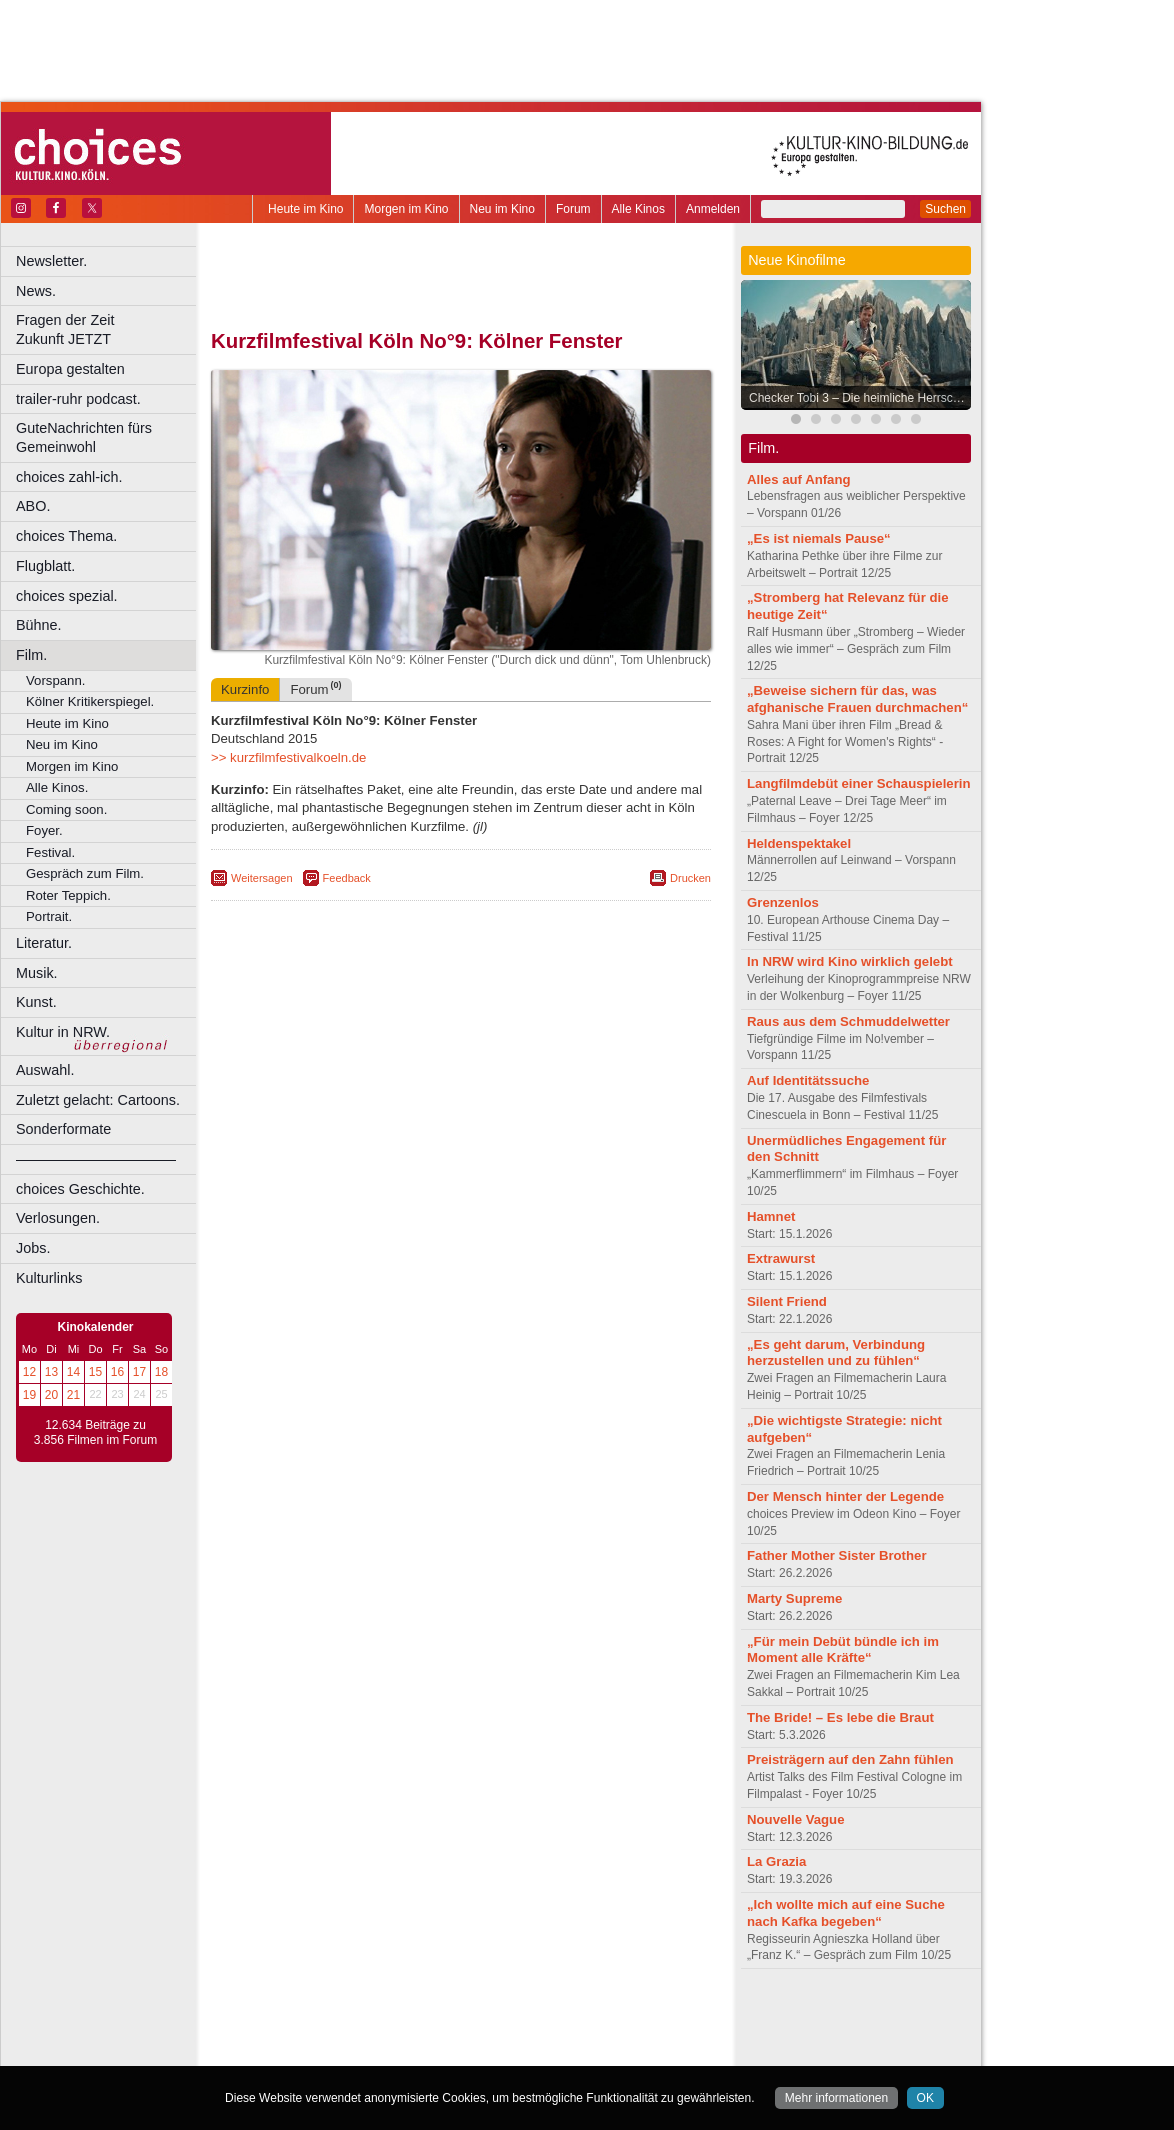  What do you see at coordinates (66, 809) in the screenshot?
I see `Coming soon.` at bounding box center [66, 809].